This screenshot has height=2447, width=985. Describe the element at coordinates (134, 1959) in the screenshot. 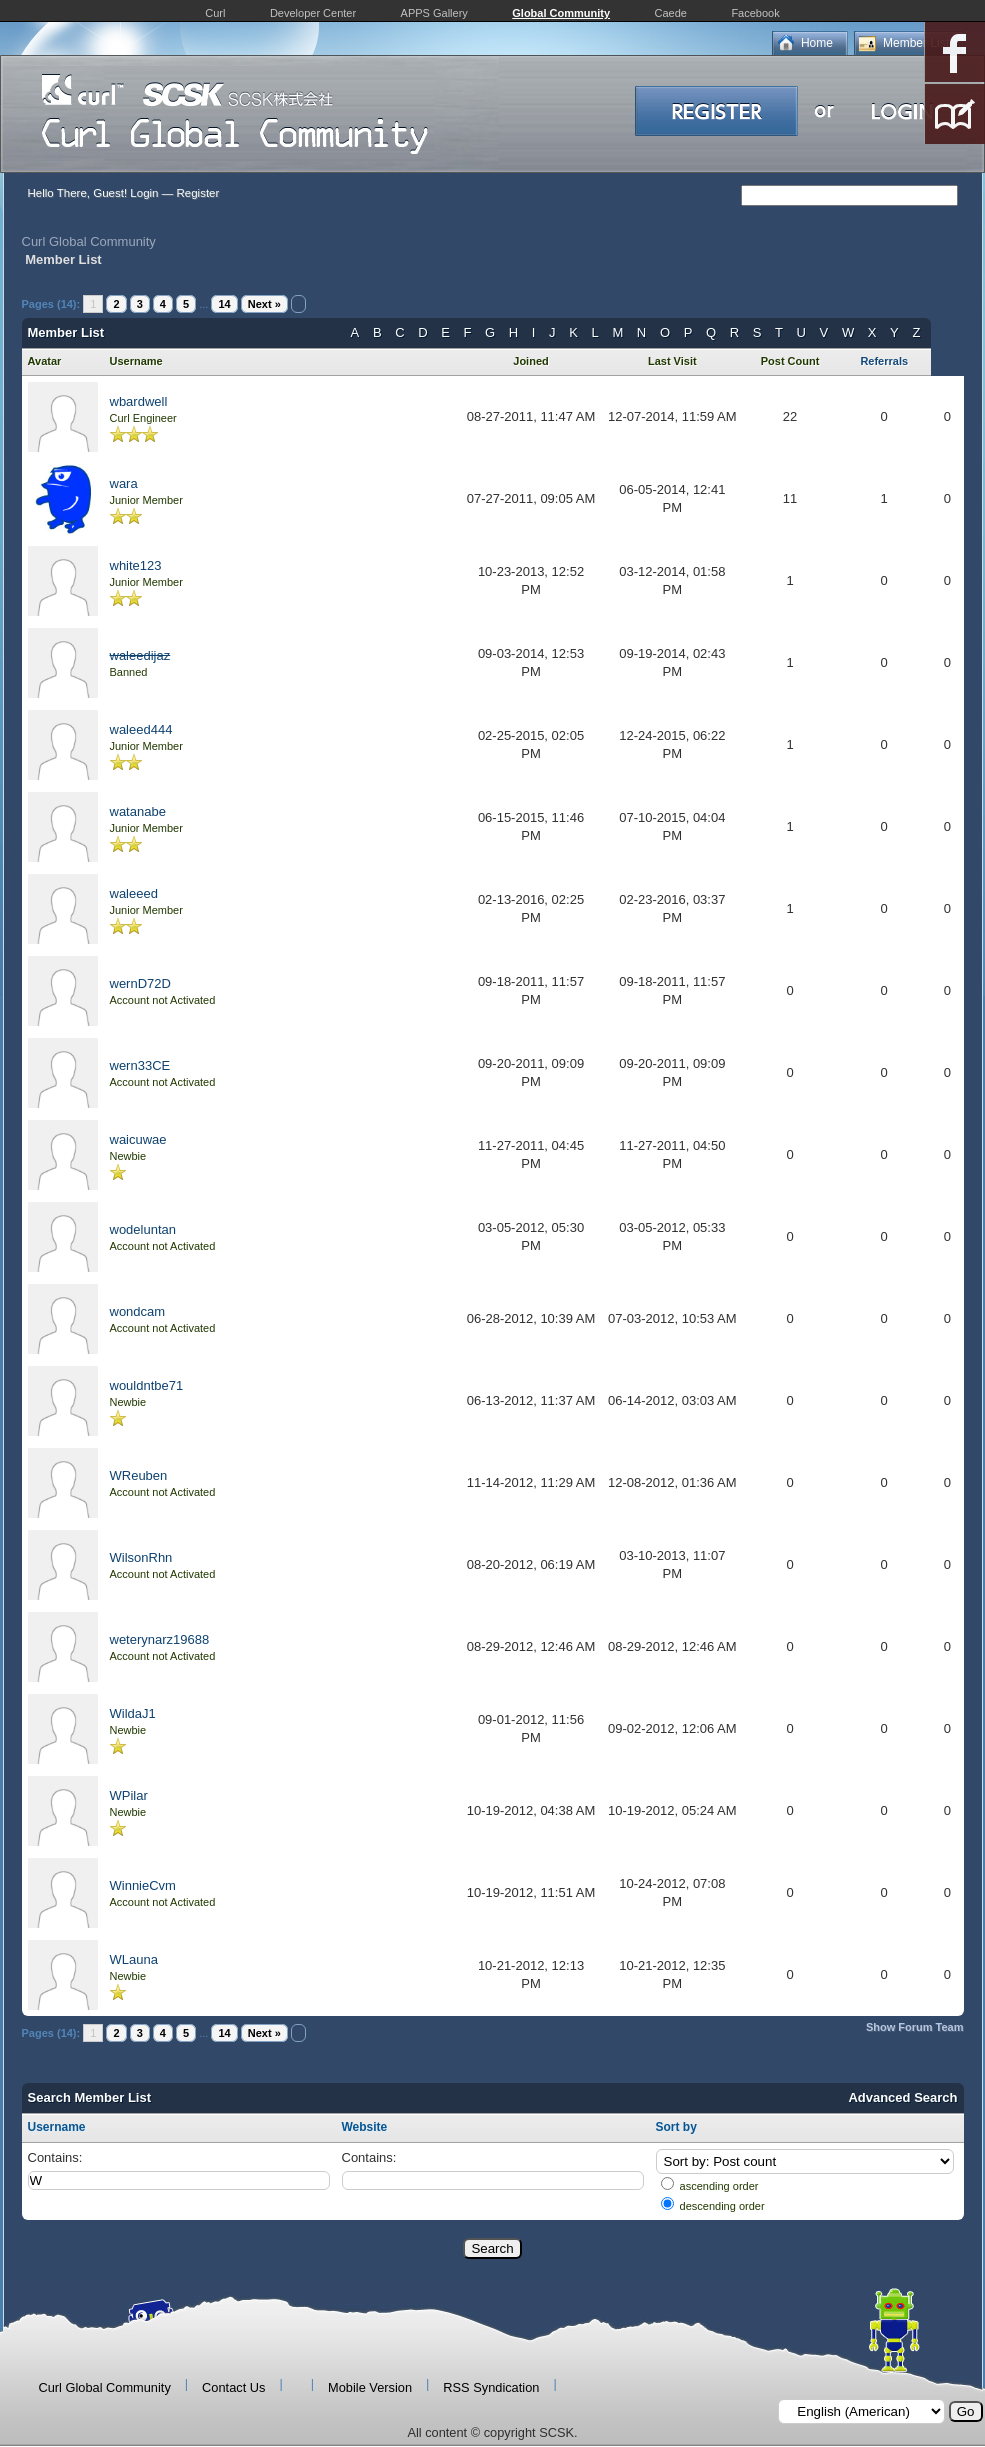

I see `WLauna` at that location.